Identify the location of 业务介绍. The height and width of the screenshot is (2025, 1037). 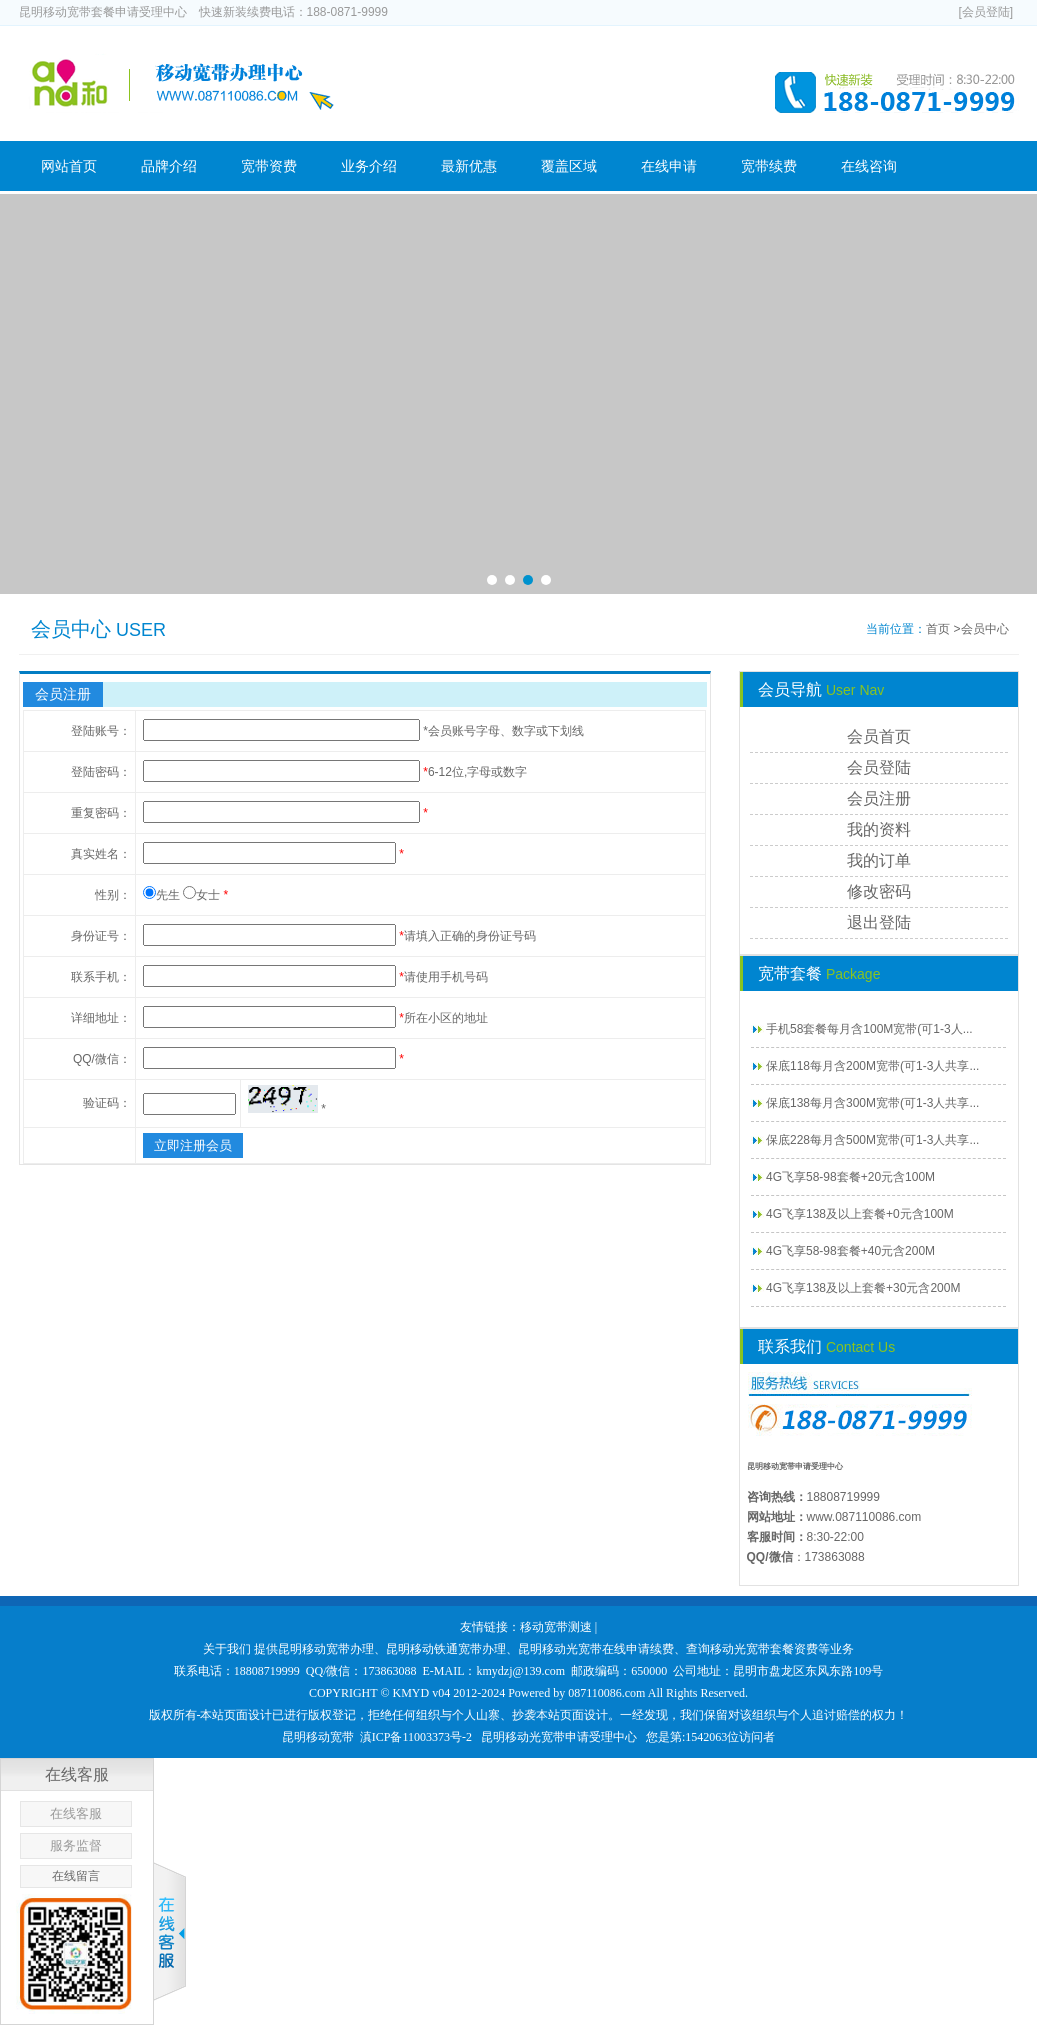
(369, 166).